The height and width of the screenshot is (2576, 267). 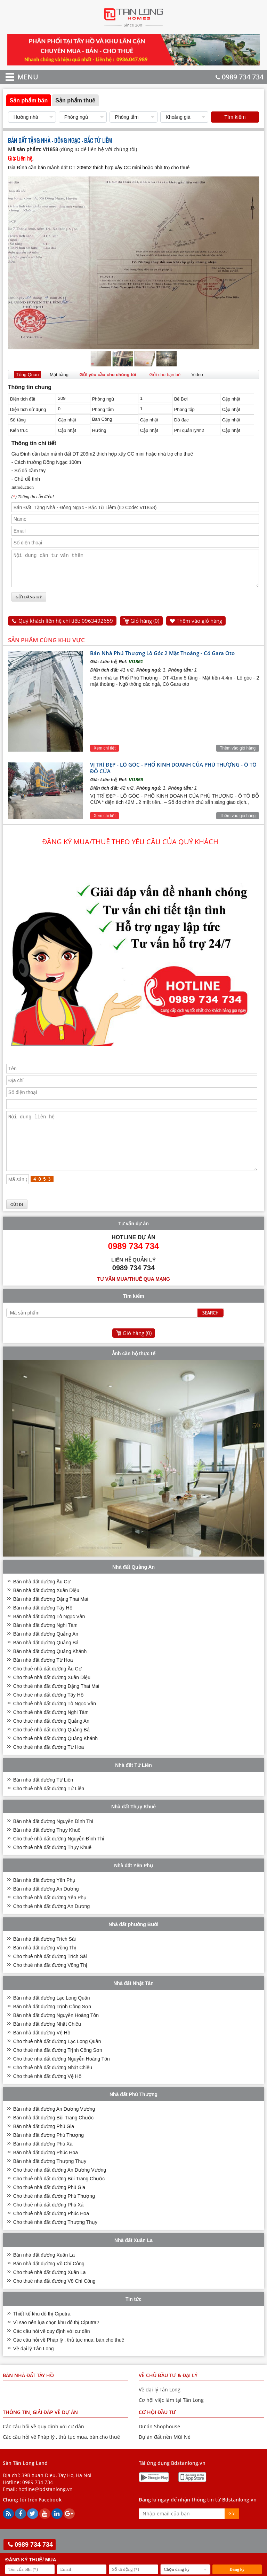 What do you see at coordinates (51, 1737) in the screenshot?
I see `Cho thuê nhà đất đường Quảng An` at bounding box center [51, 1737].